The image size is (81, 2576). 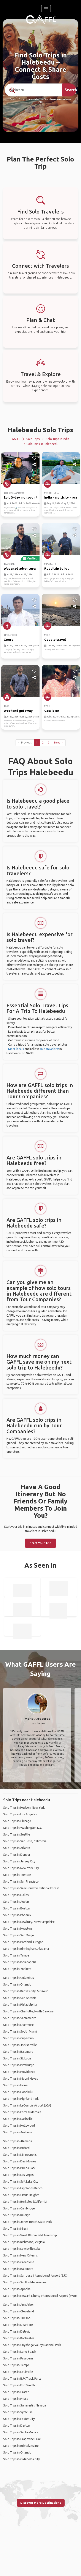 What do you see at coordinates (27, 2222) in the screenshot?
I see `Solo Trips in Jones Beach State Park` at bounding box center [27, 2222].